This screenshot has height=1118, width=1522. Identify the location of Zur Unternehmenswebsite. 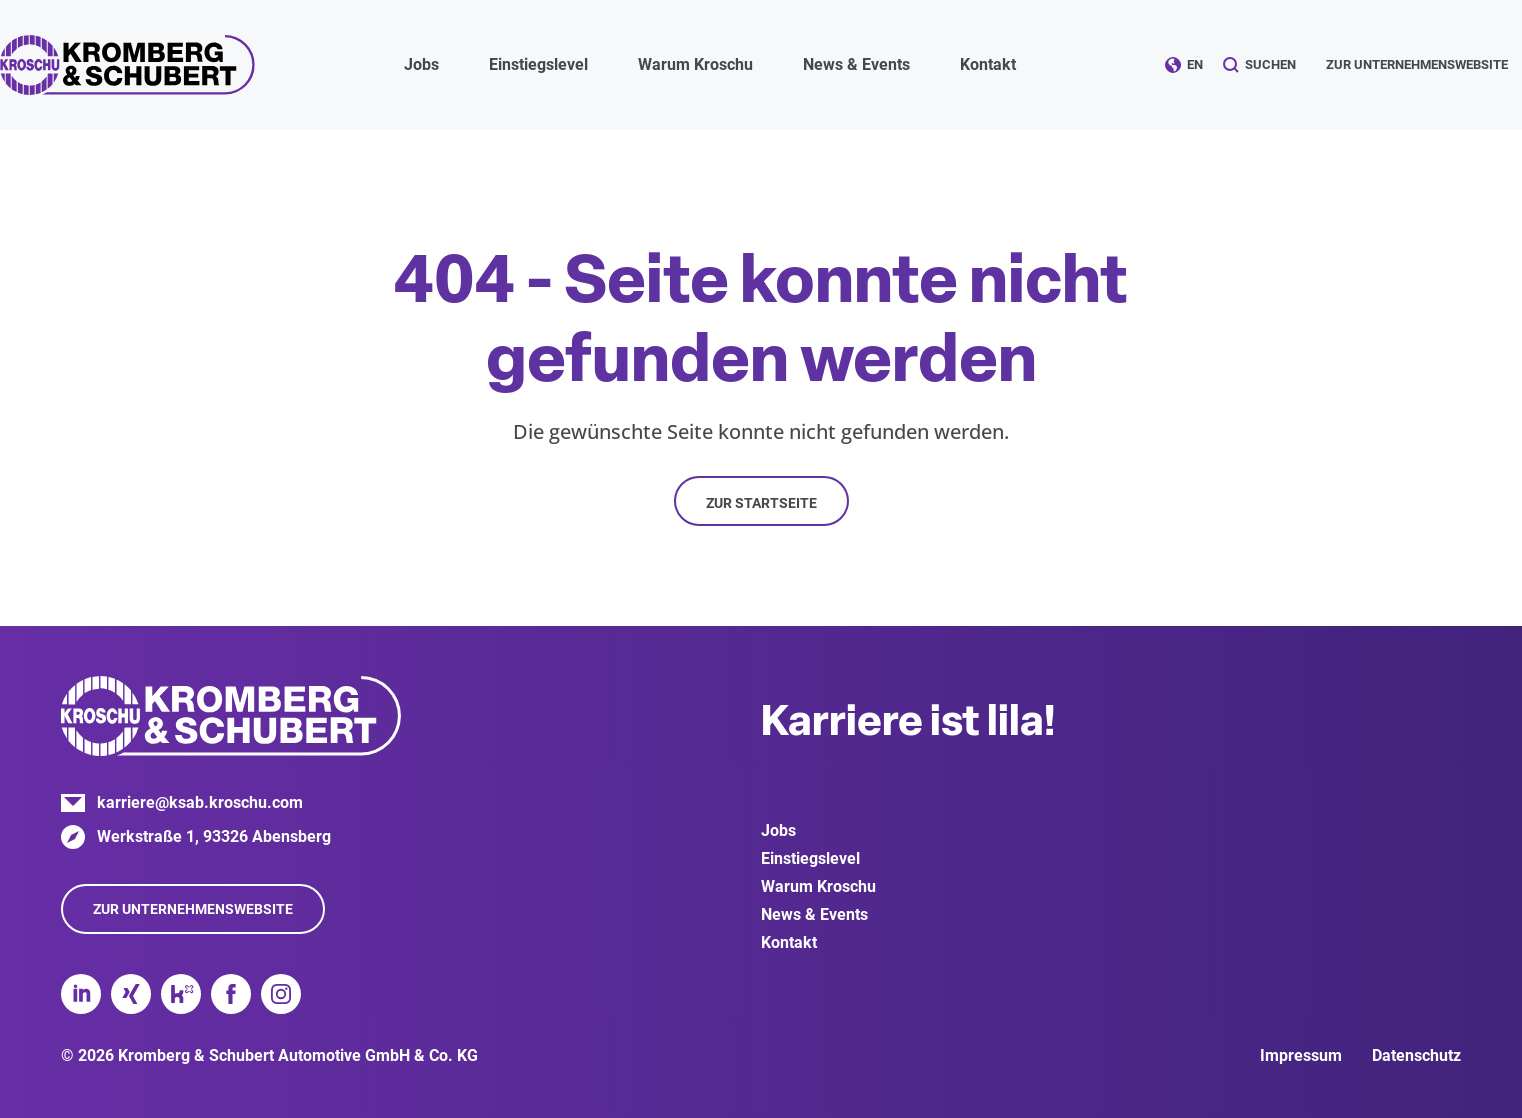
(1417, 64).